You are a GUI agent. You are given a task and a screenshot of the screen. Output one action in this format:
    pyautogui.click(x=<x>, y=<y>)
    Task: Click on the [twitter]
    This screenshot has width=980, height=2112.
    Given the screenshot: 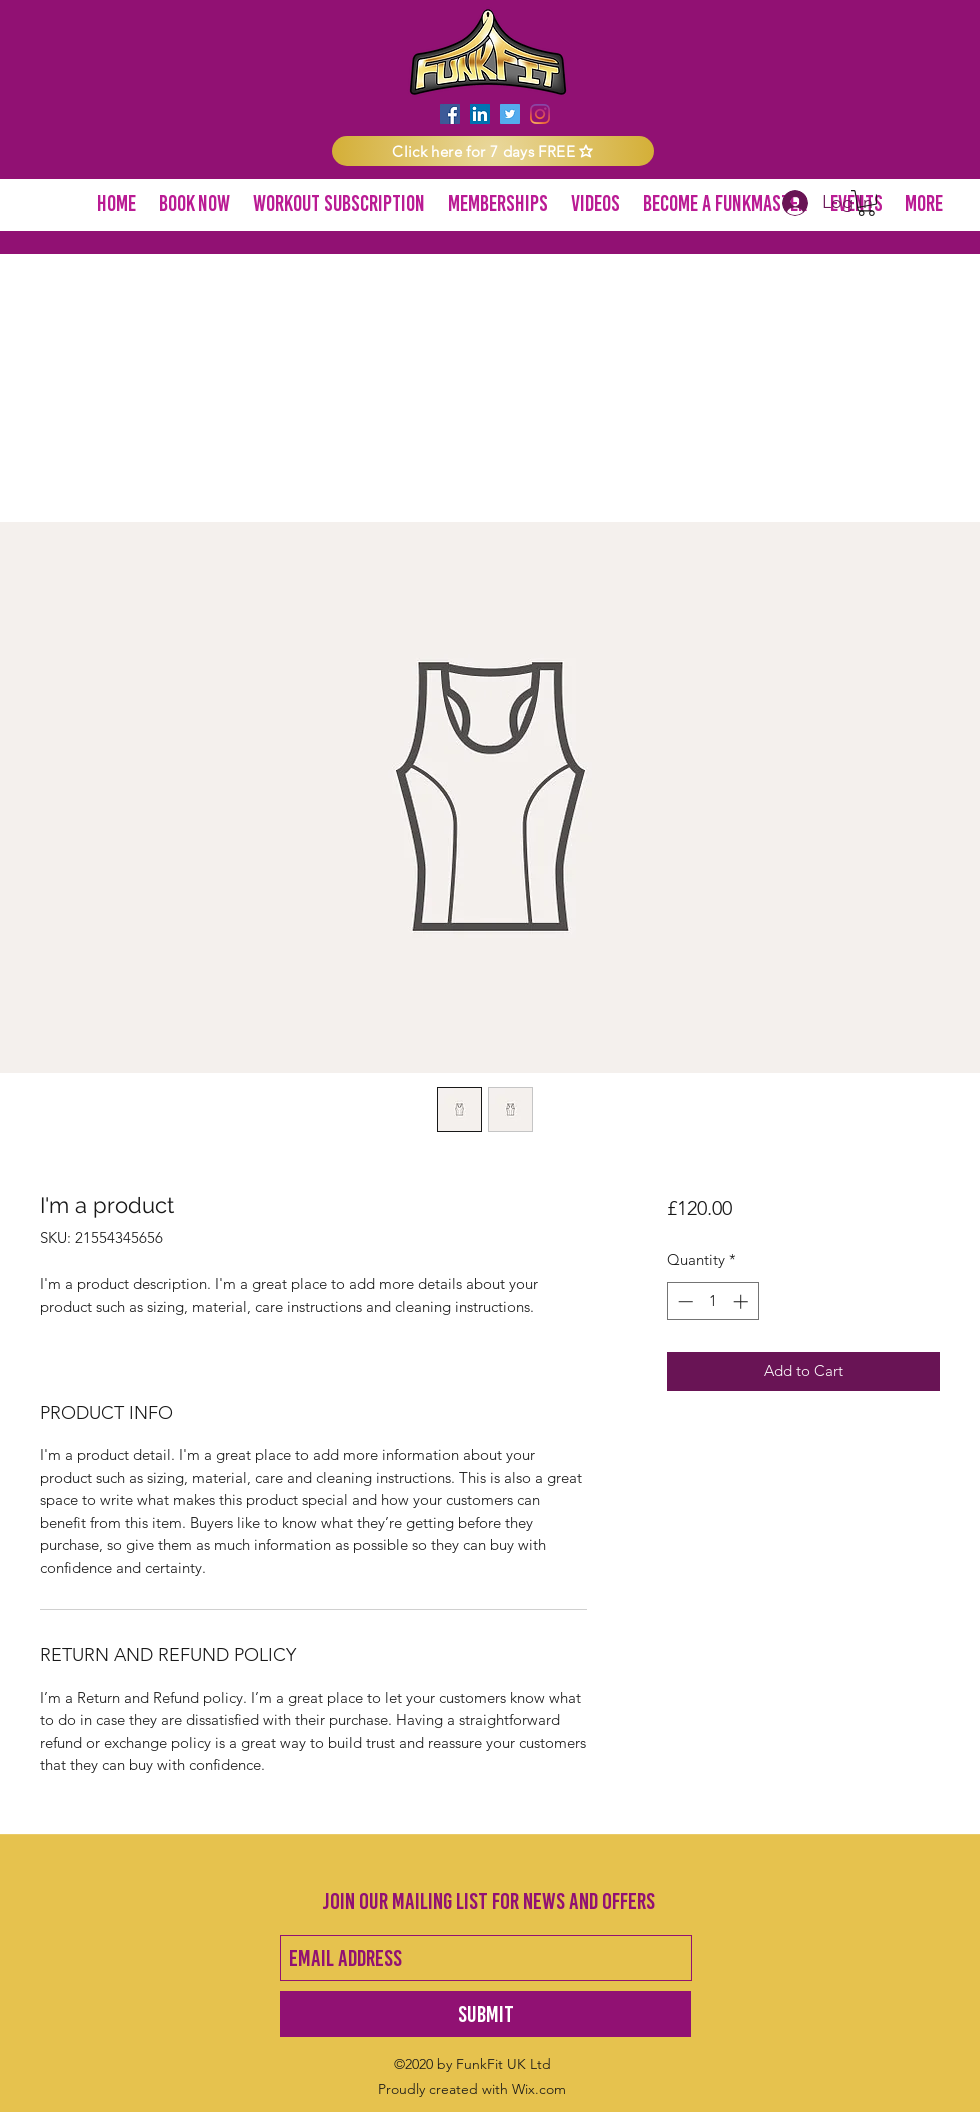 What is the action you would take?
    pyautogui.click(x=510, y=114)
    